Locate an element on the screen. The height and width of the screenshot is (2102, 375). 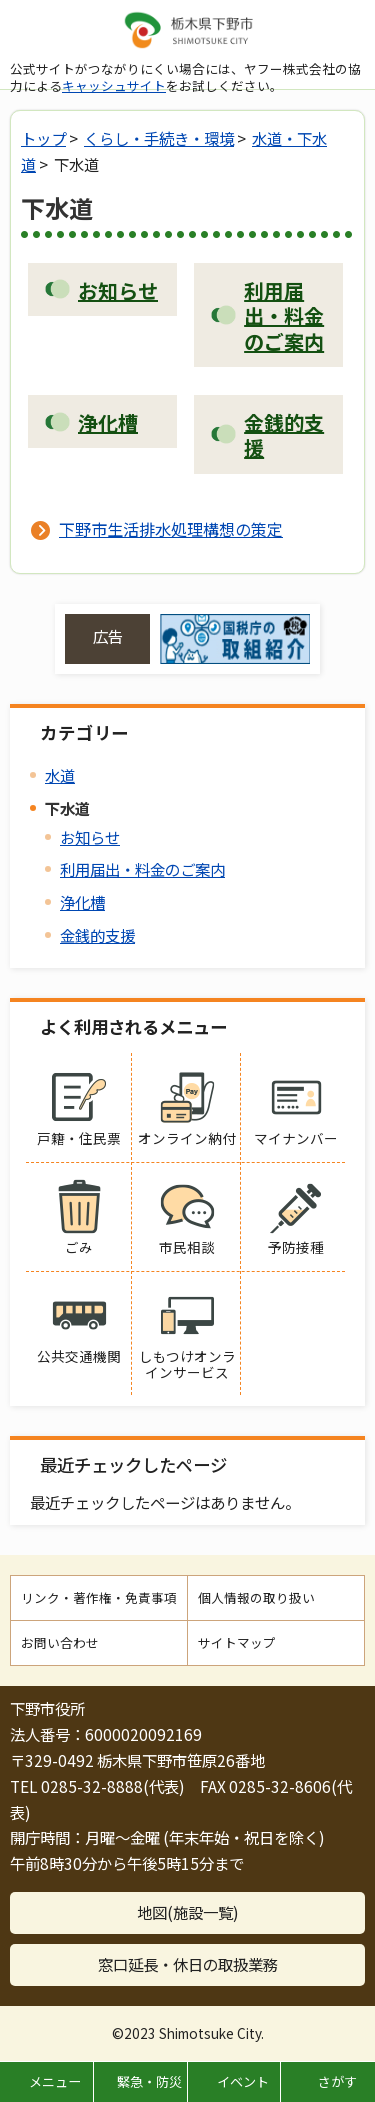
窓口延長・休日の取扱業務 is located at coordinates (188, 1964).